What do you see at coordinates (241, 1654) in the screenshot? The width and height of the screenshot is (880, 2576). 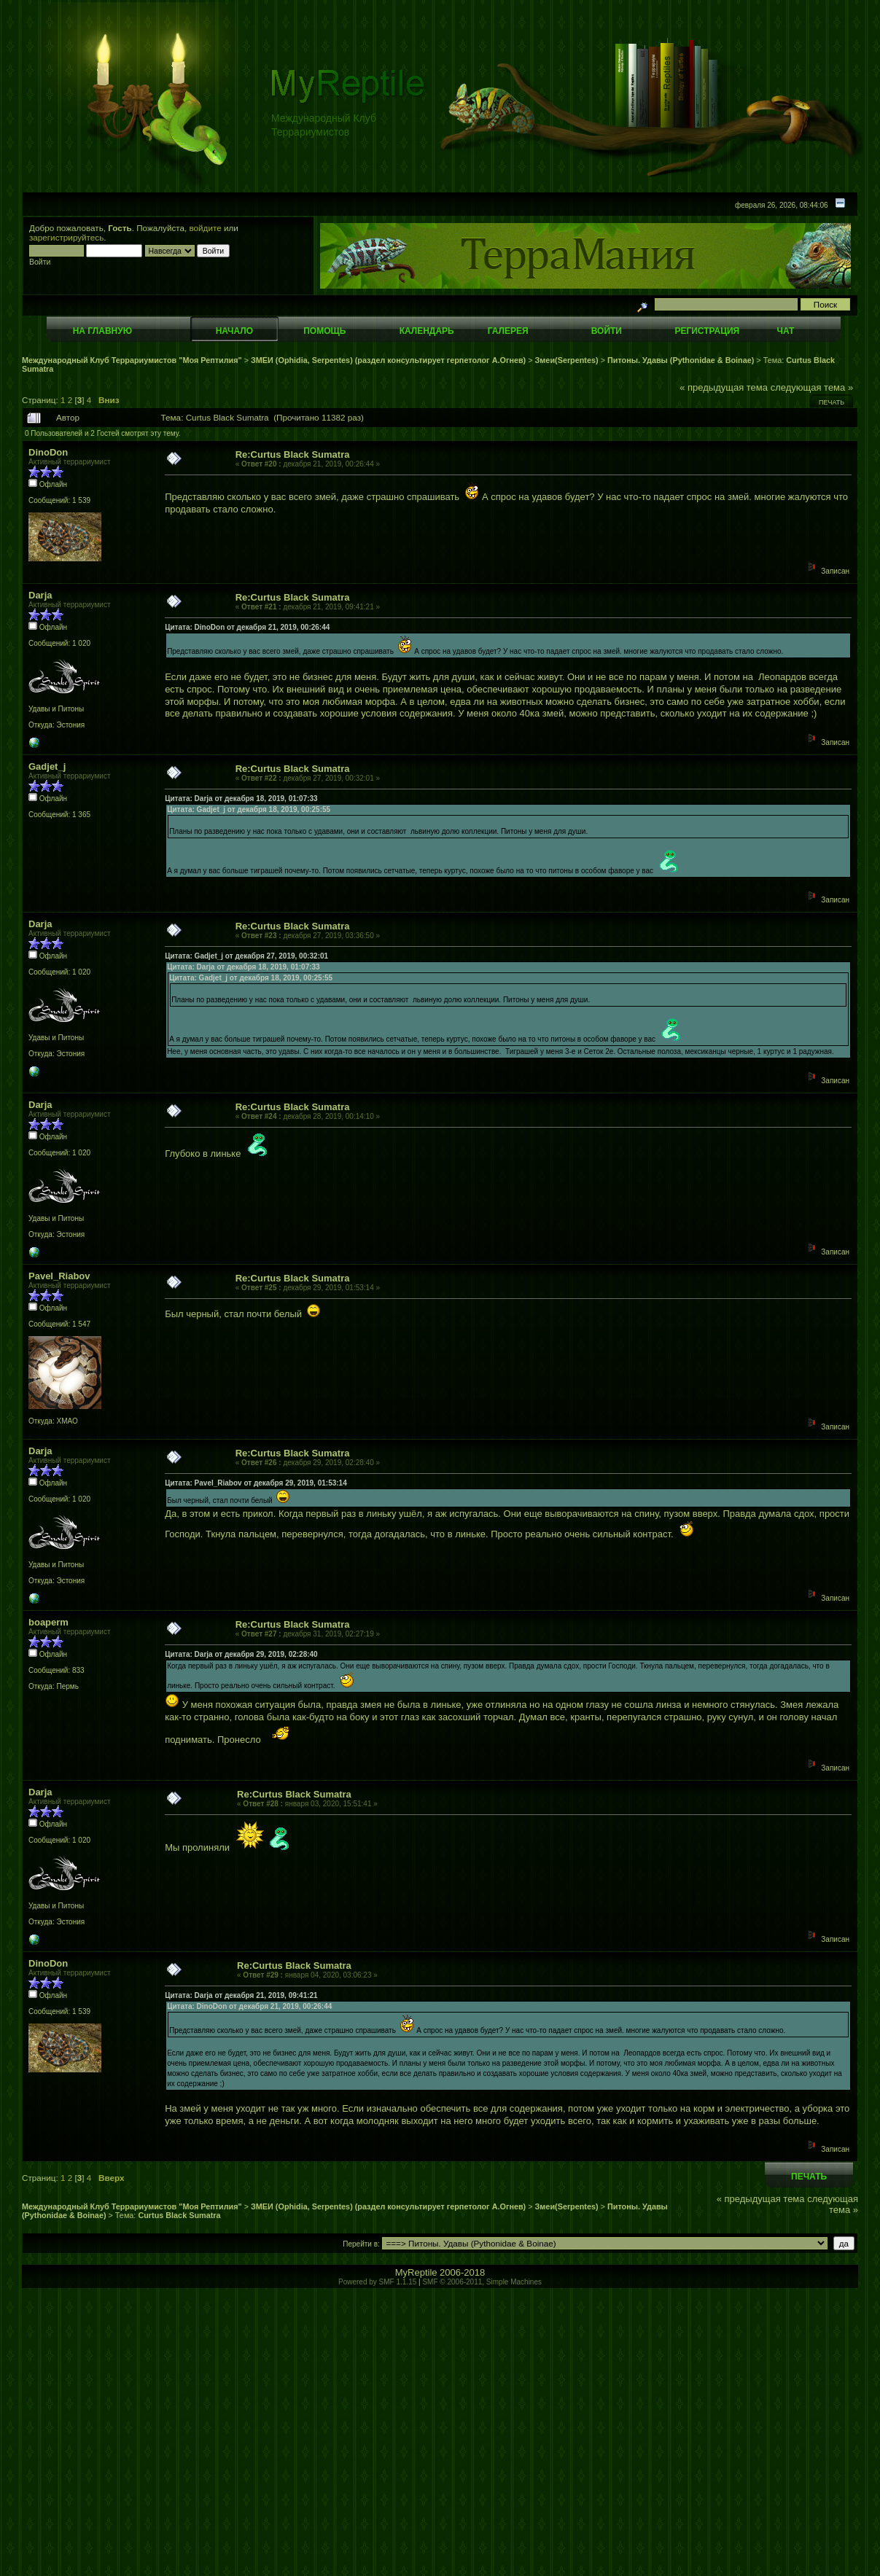 I see `Цитата: Darja от декабря 29, 2019, 02:28:40` at bounding box center [241, 1654].